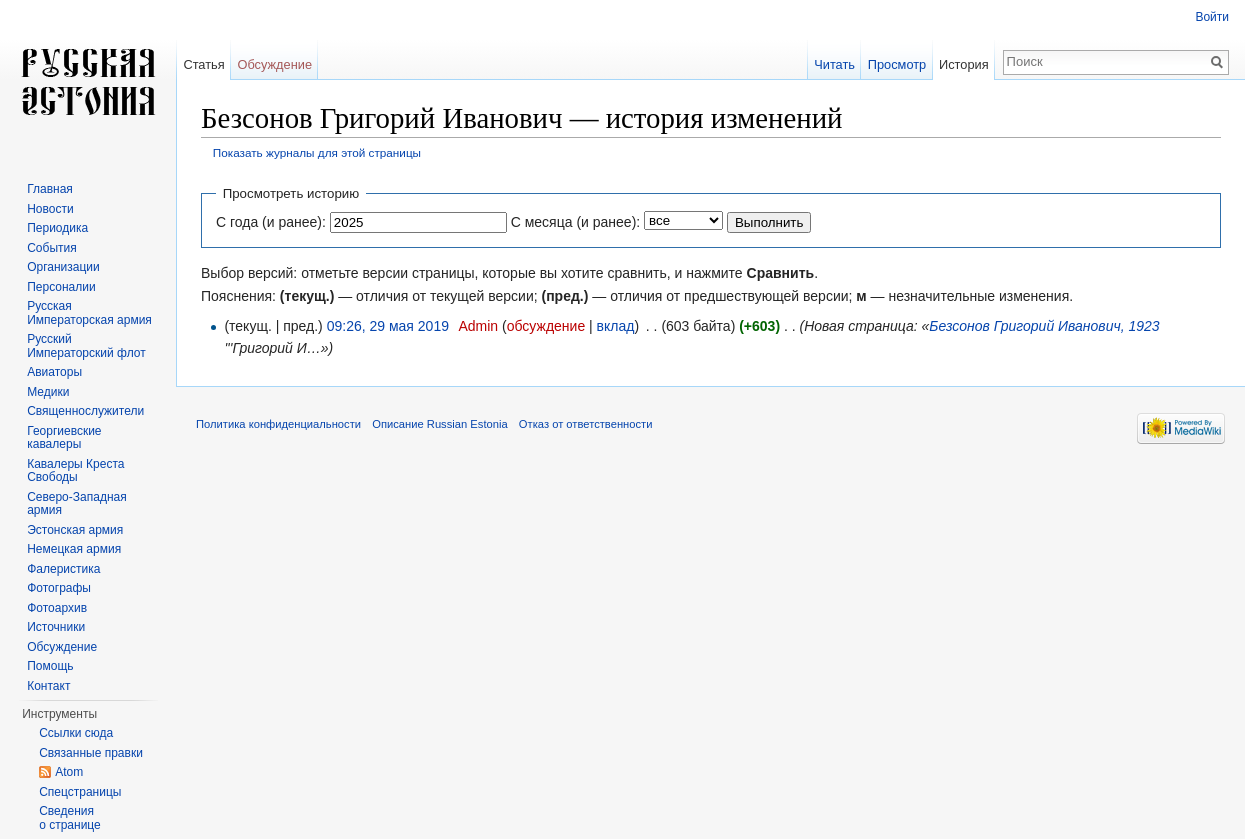 The image size is (1245, 839). What do you see at coordinates (63, 267) in the screenshot?
I see `Организации` at bounding box center [63, 267].